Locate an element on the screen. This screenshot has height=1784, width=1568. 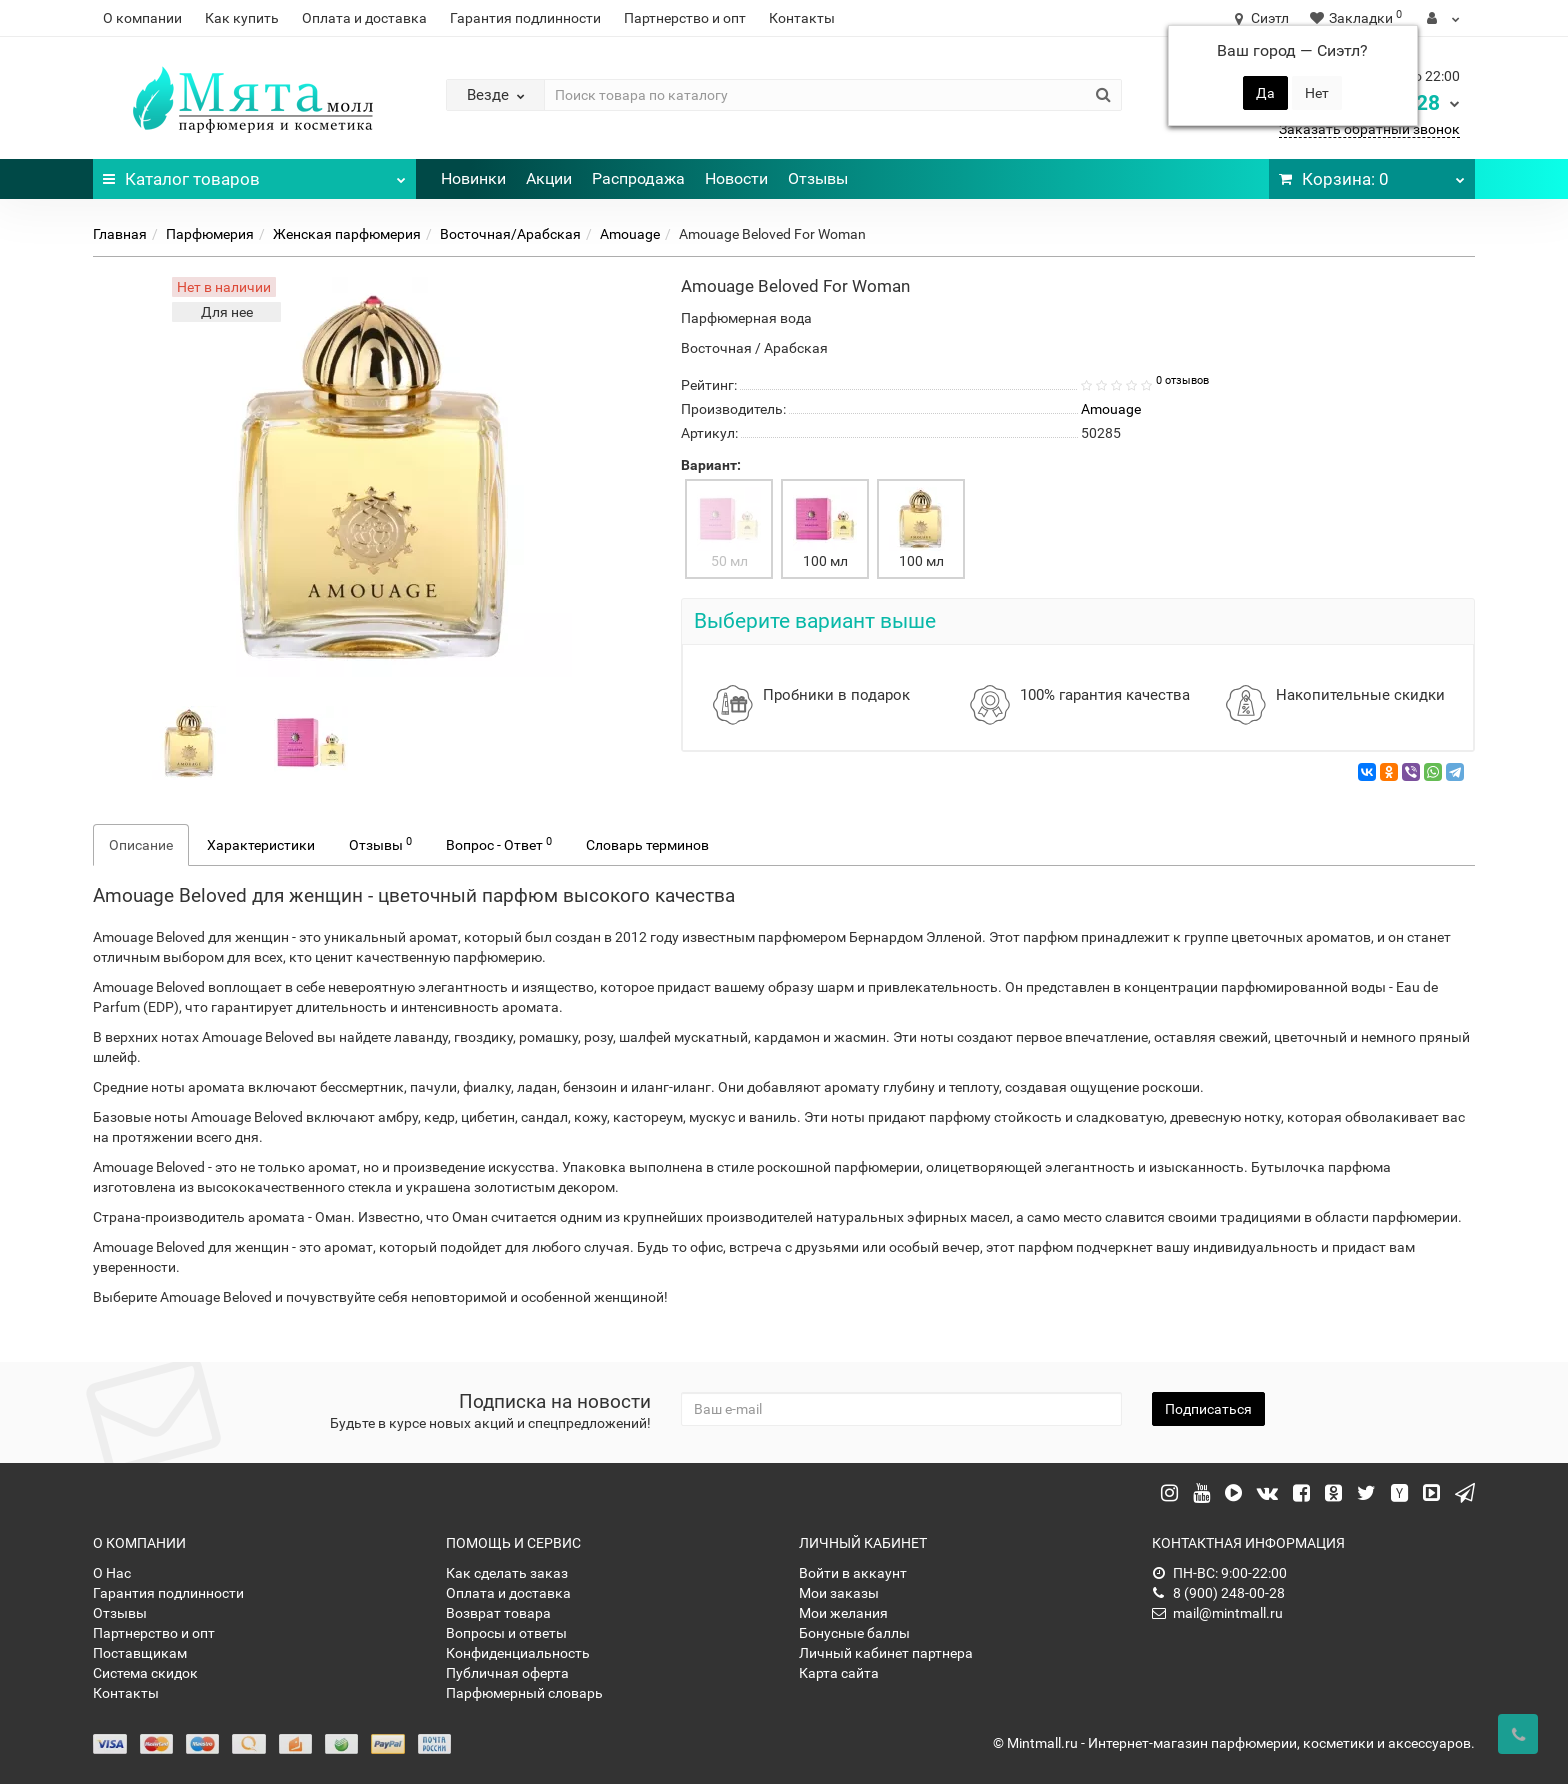
О компании is located at coordinates (142, 18).